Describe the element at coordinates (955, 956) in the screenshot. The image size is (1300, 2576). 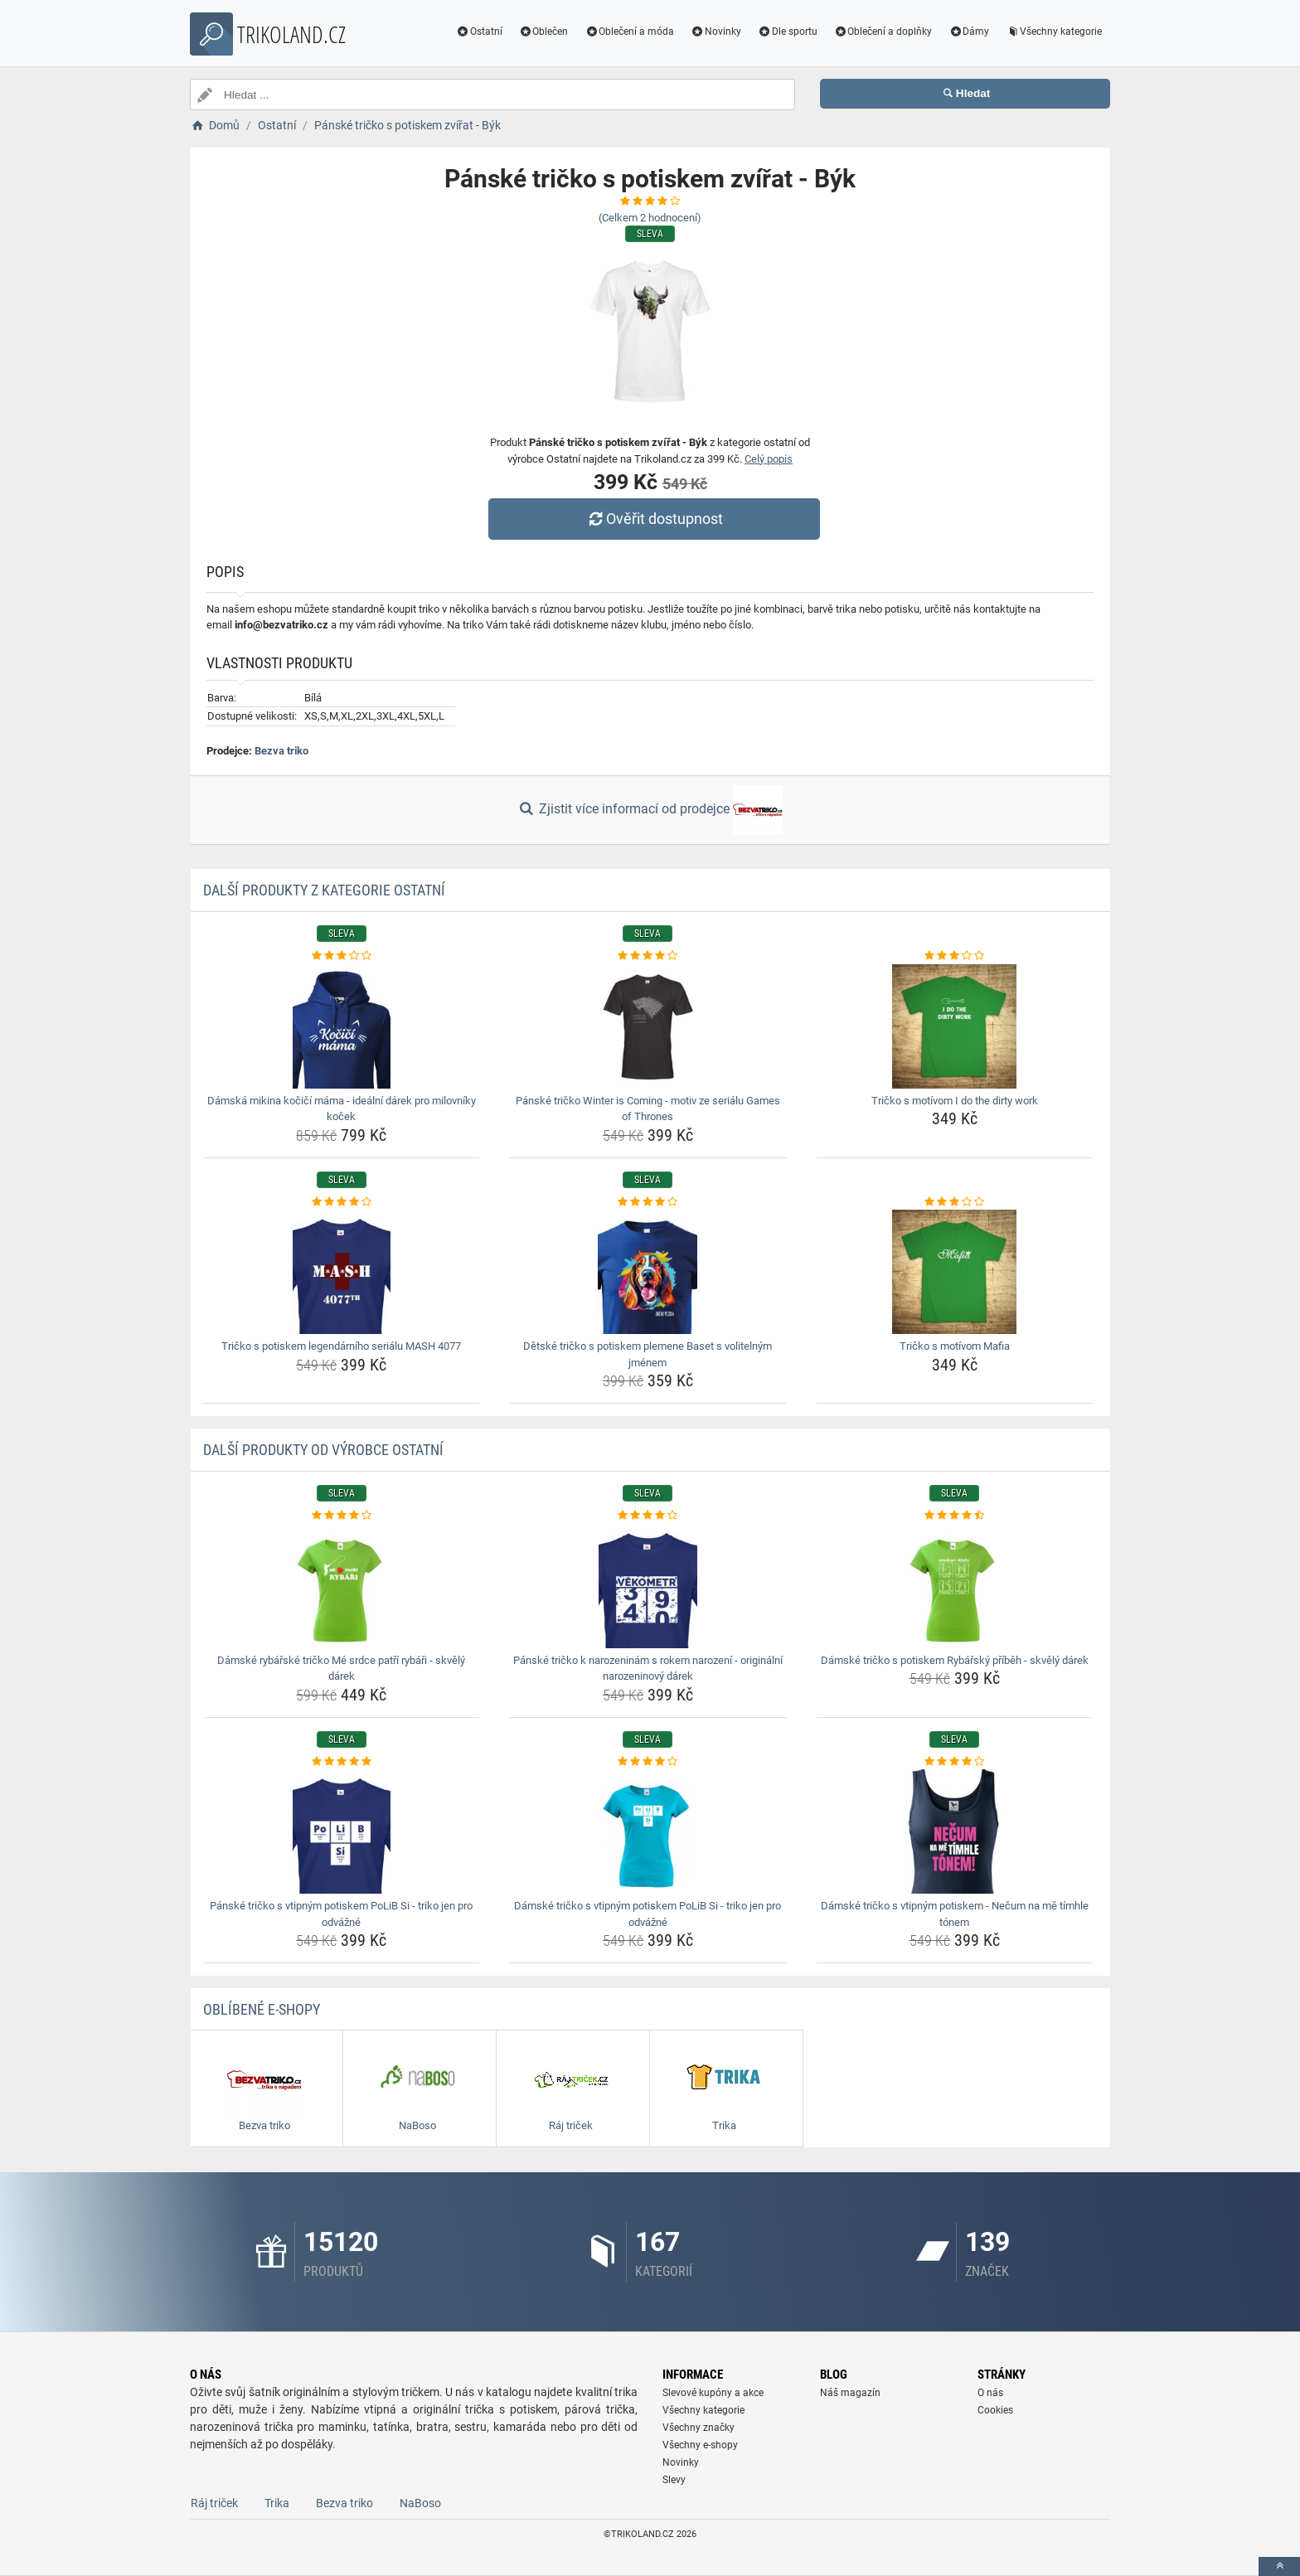
I see `[tricko-s-motivom-i-do-the-dirty-work-rating]` at that location.